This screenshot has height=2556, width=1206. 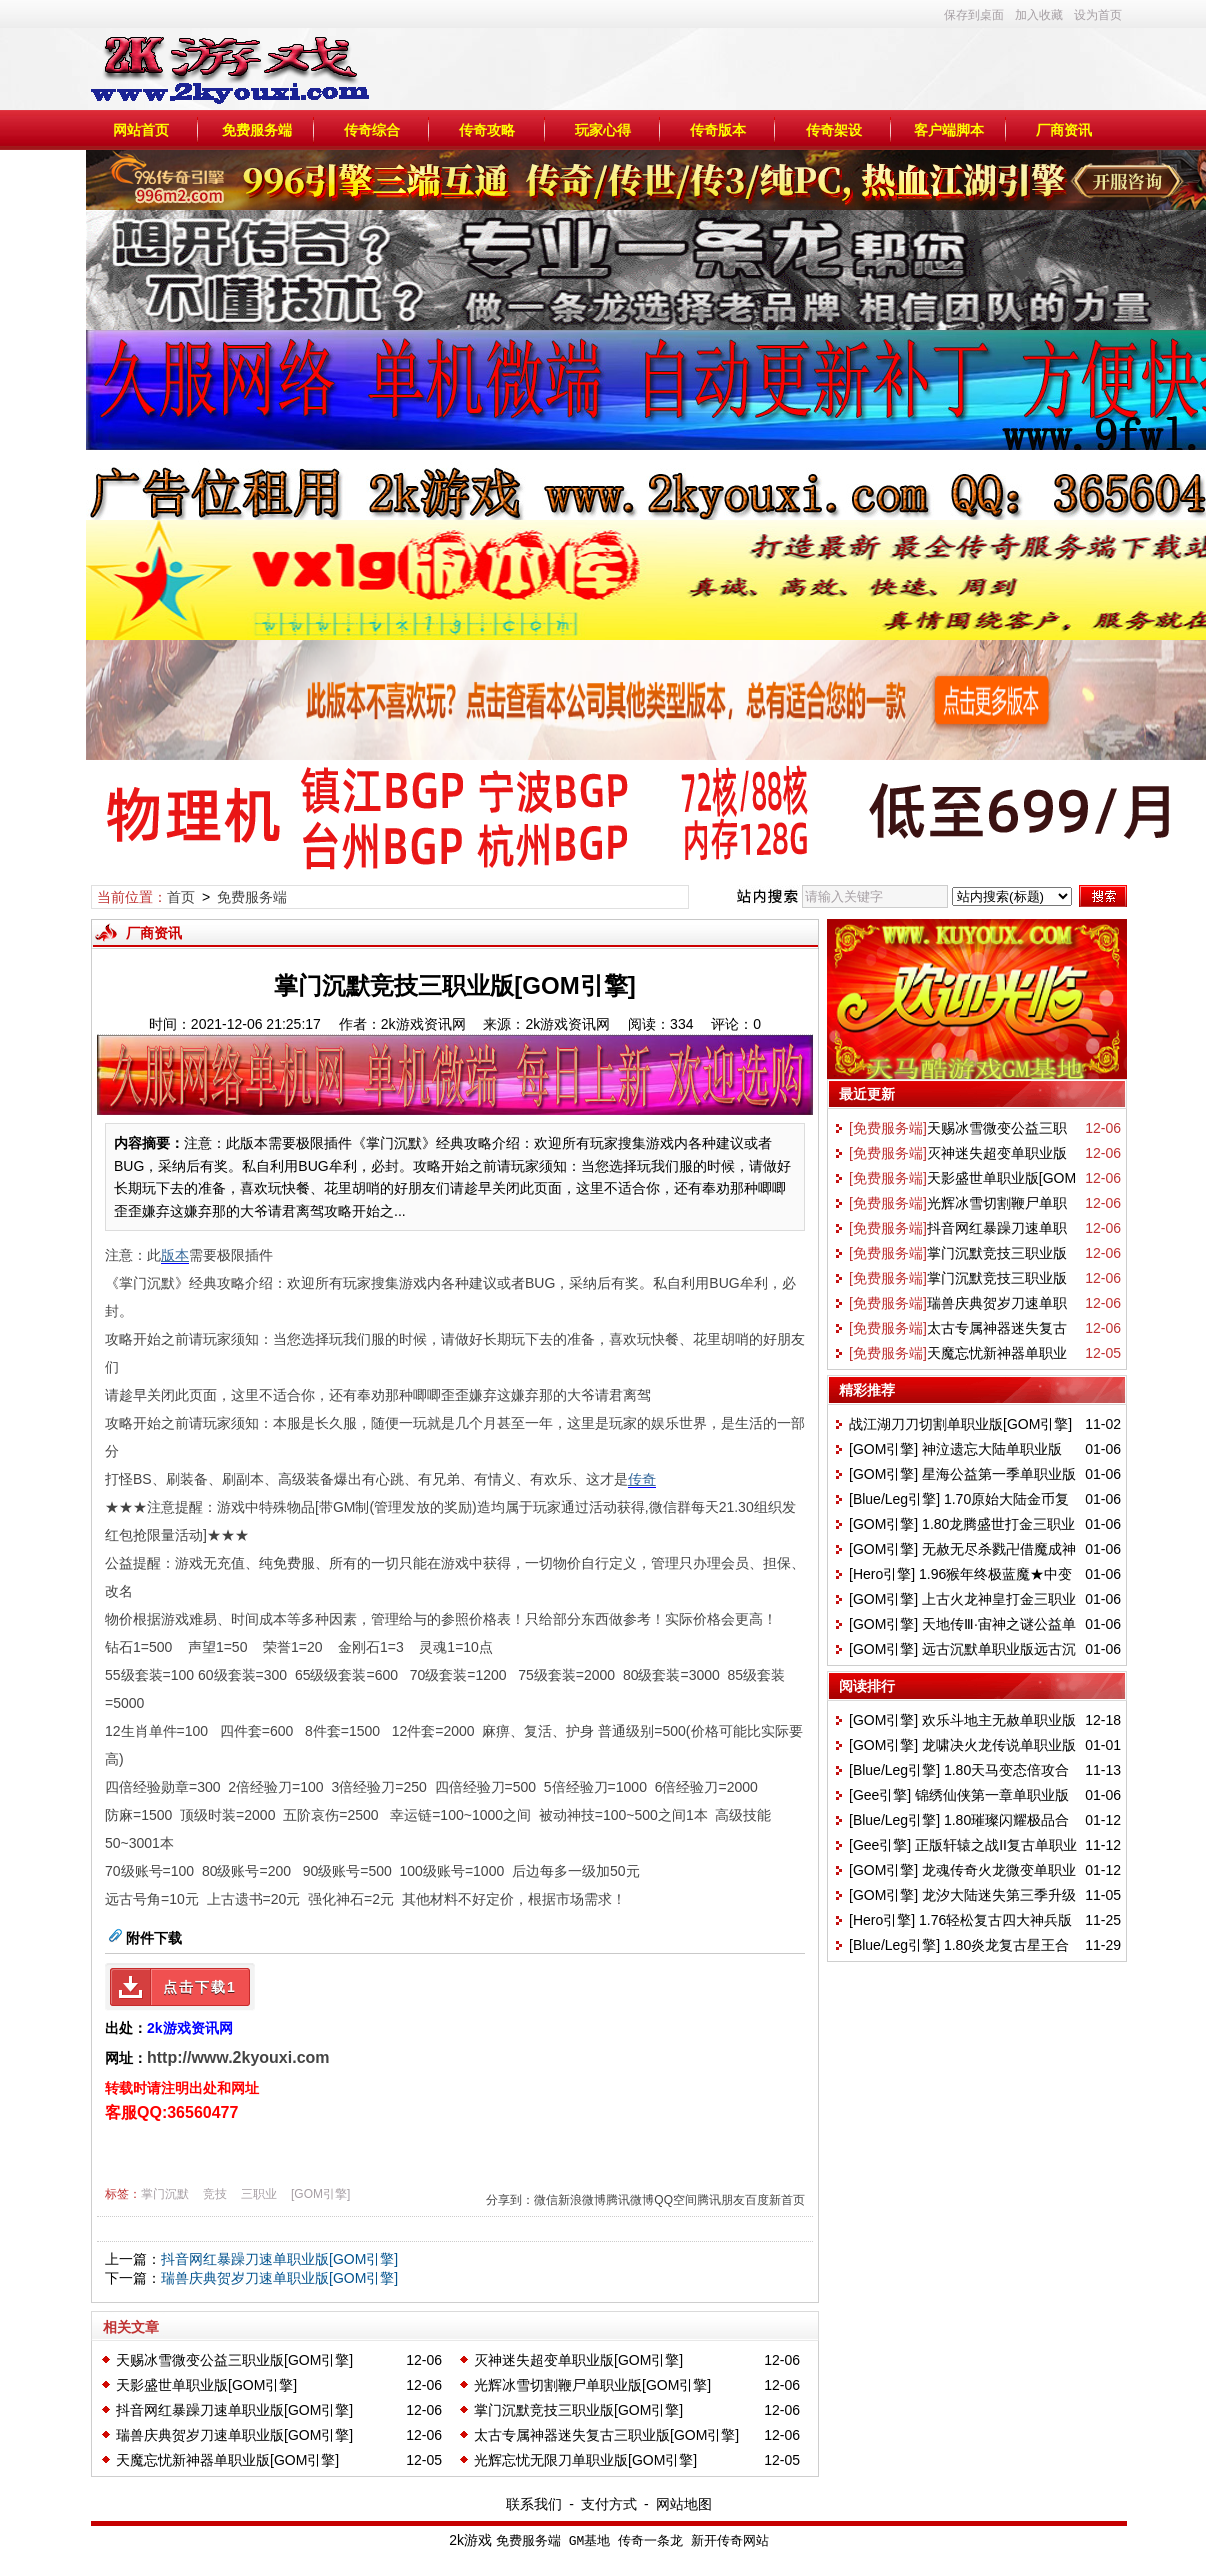 I want to click on 厂商资讯, so click(x=1064, y=130).